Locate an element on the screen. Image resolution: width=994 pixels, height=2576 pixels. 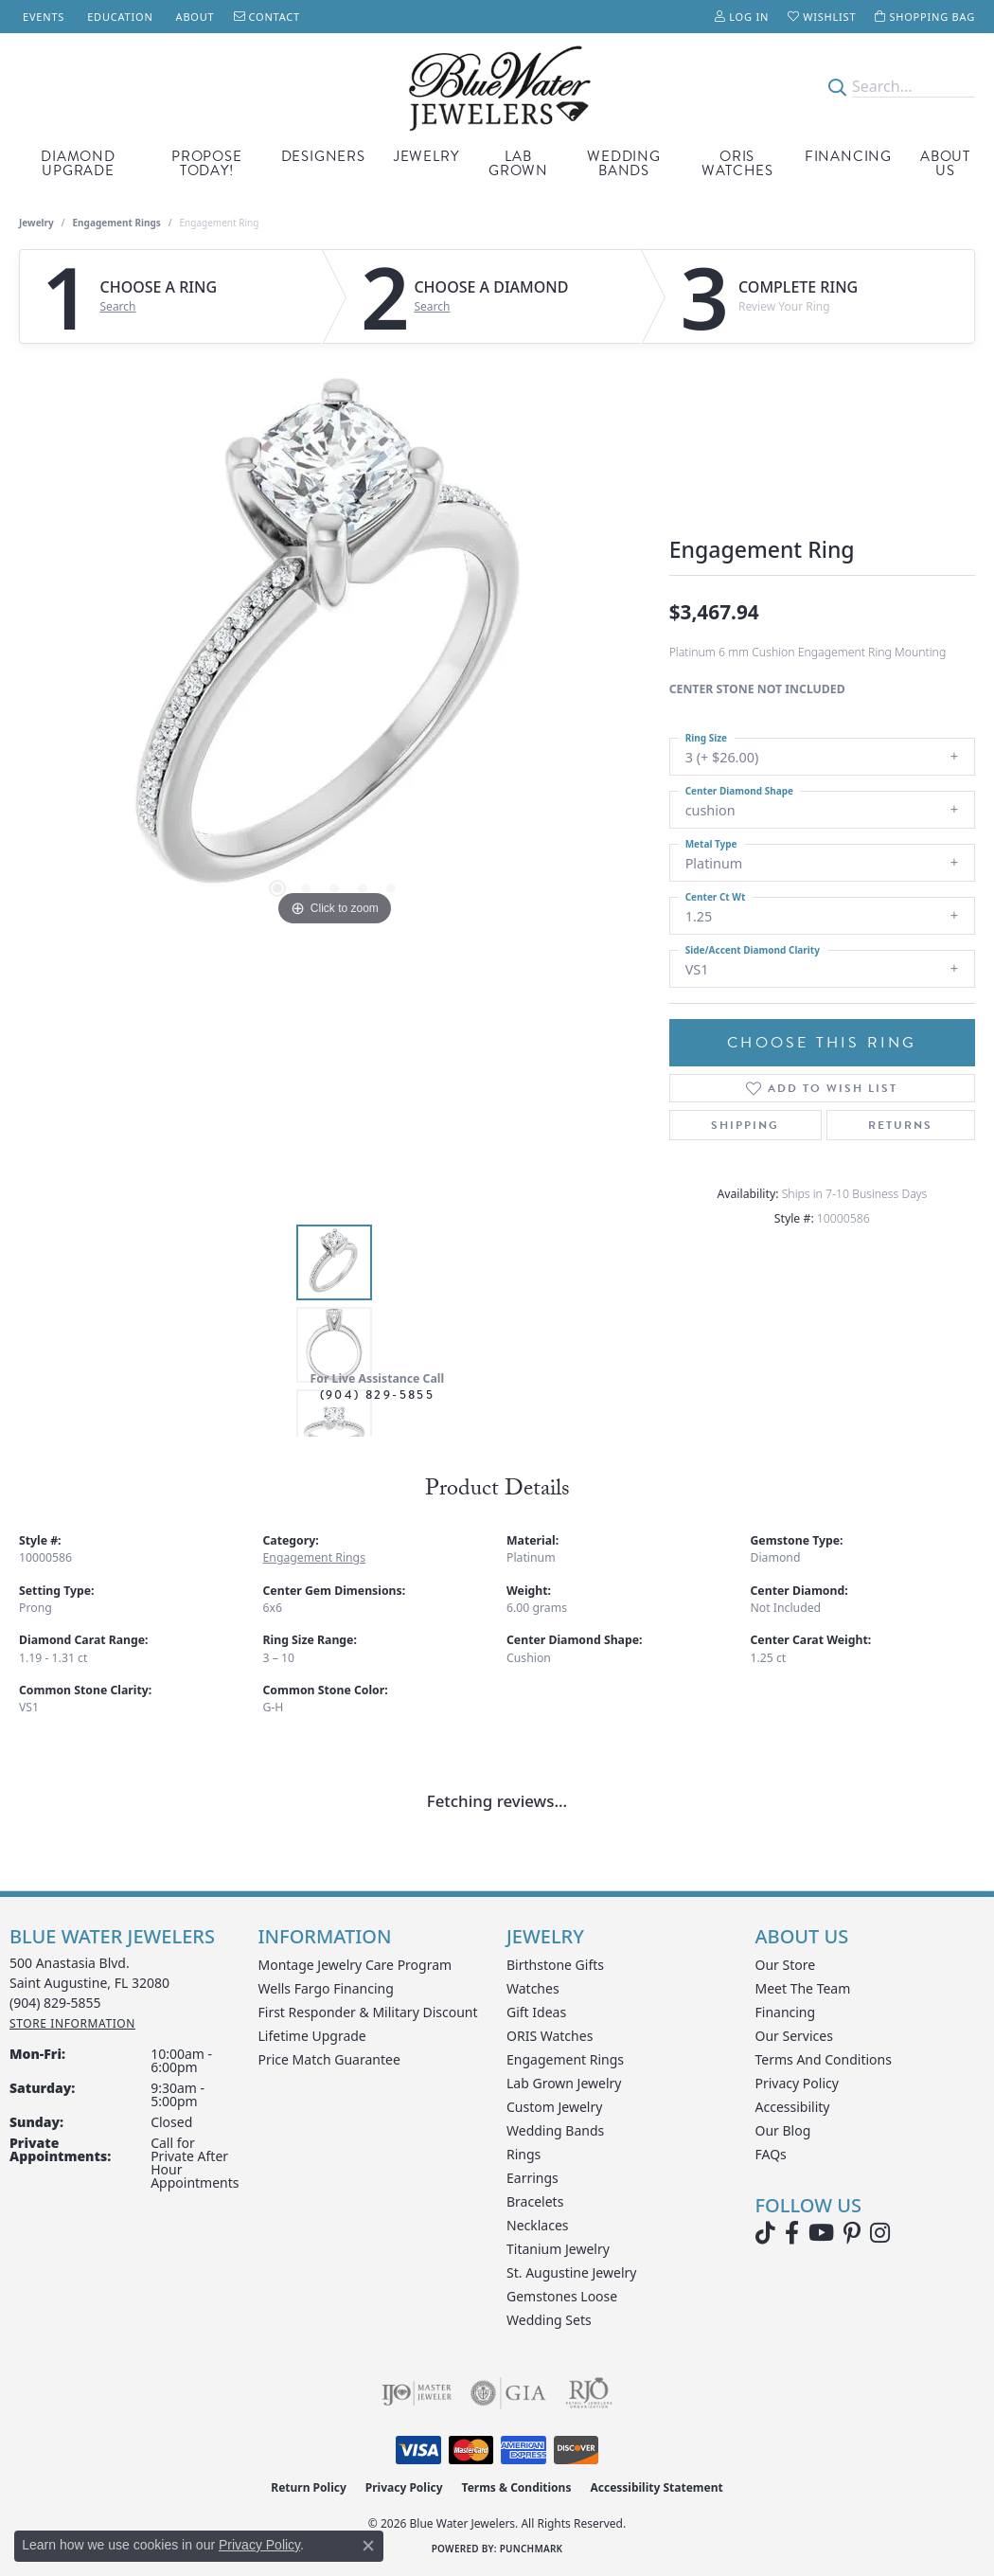
Gift Ideas [menuitem] is located at coordinates (536, 2012).